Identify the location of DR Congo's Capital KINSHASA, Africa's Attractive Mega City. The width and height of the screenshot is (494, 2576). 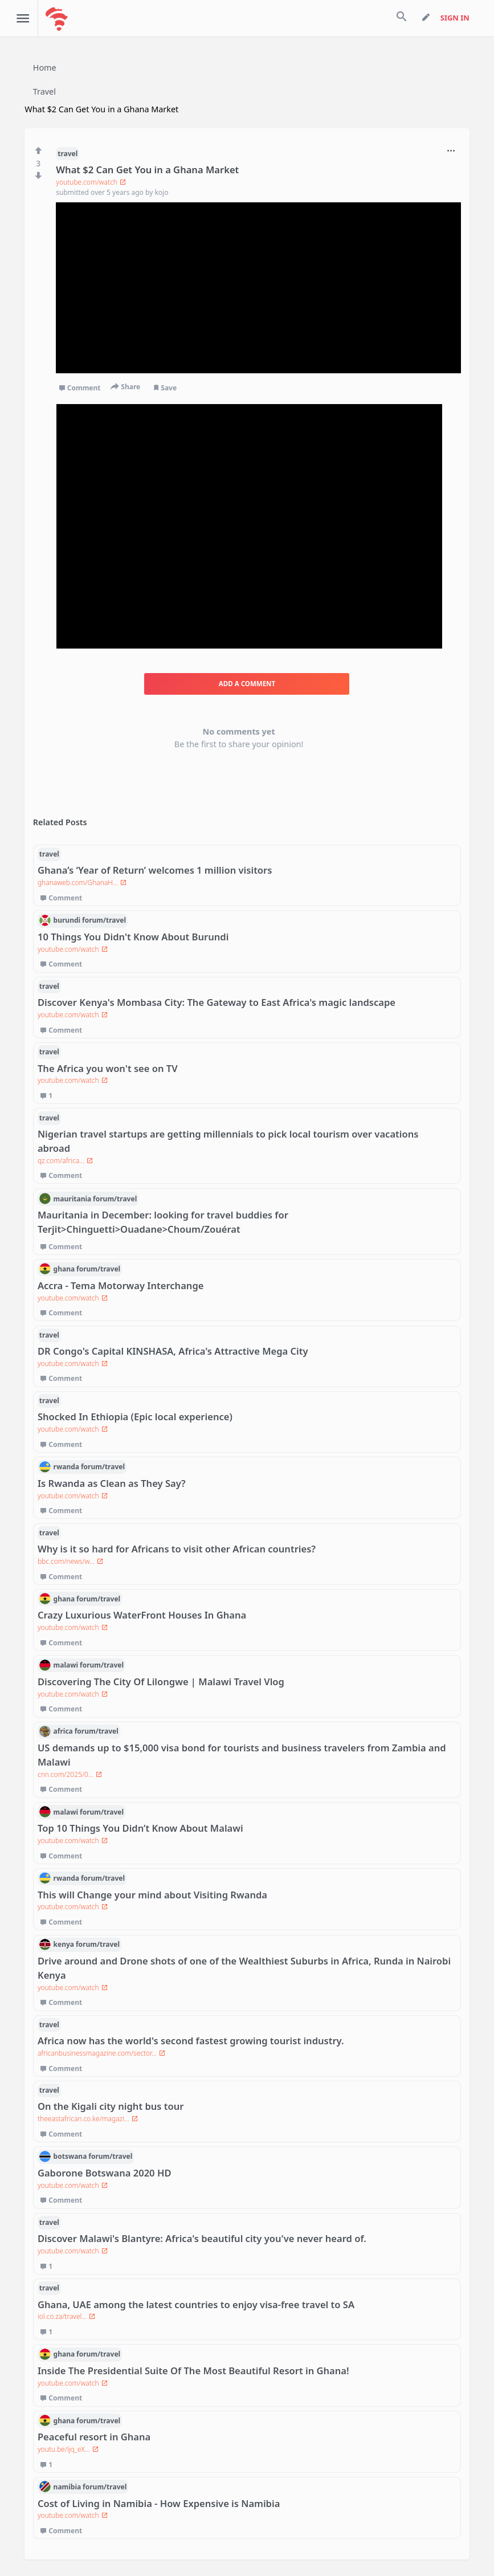
(173, 1351).